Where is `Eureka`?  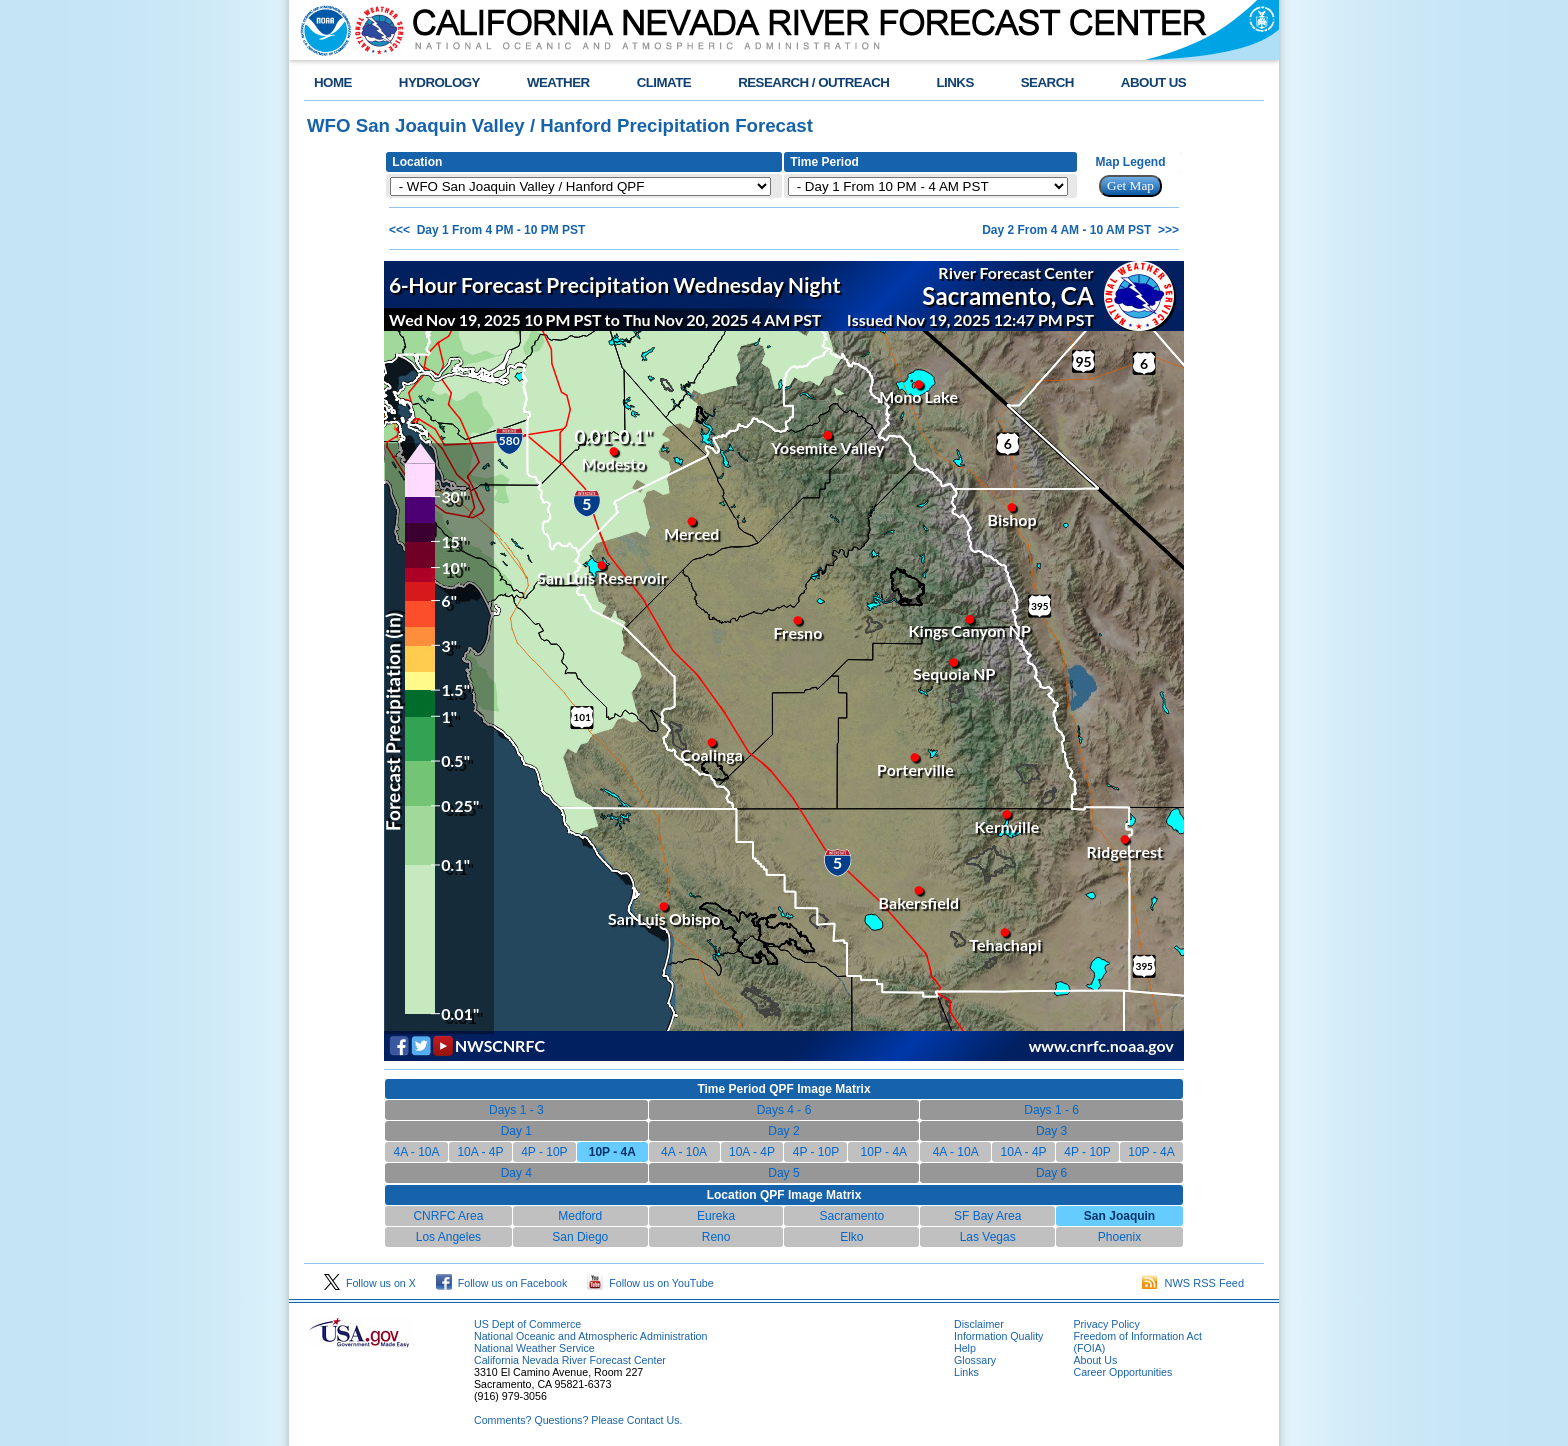 Eureka is located at coordinates (716, 1216).